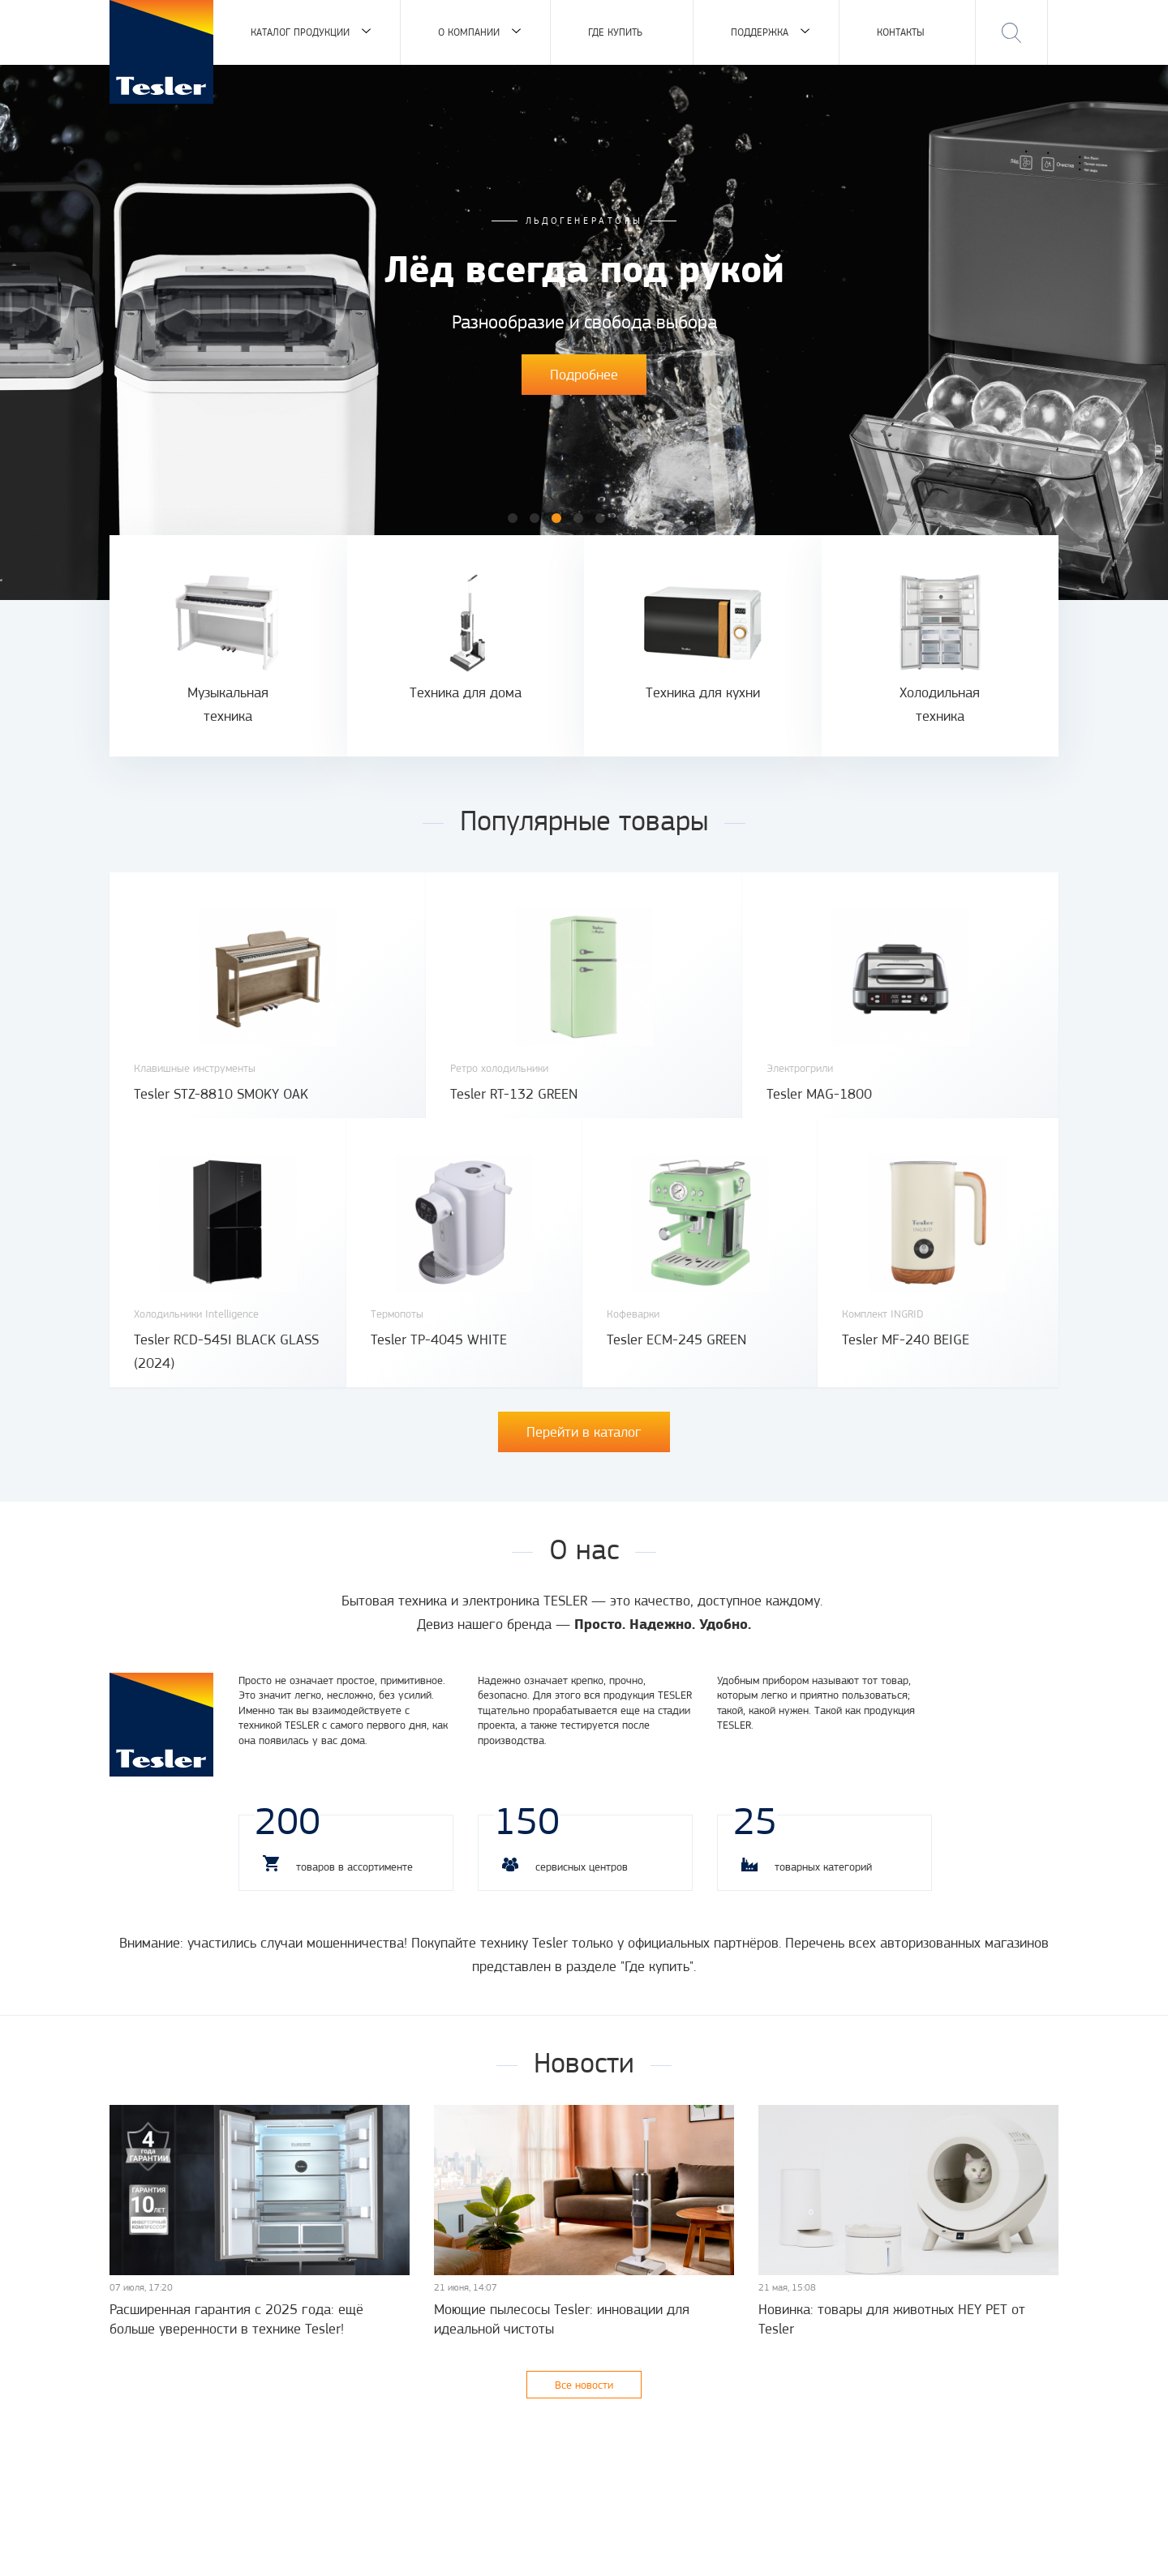 The height and width of the screenshot is (2576, 1168). I want to click on Термопоты, so click(397, 1313).